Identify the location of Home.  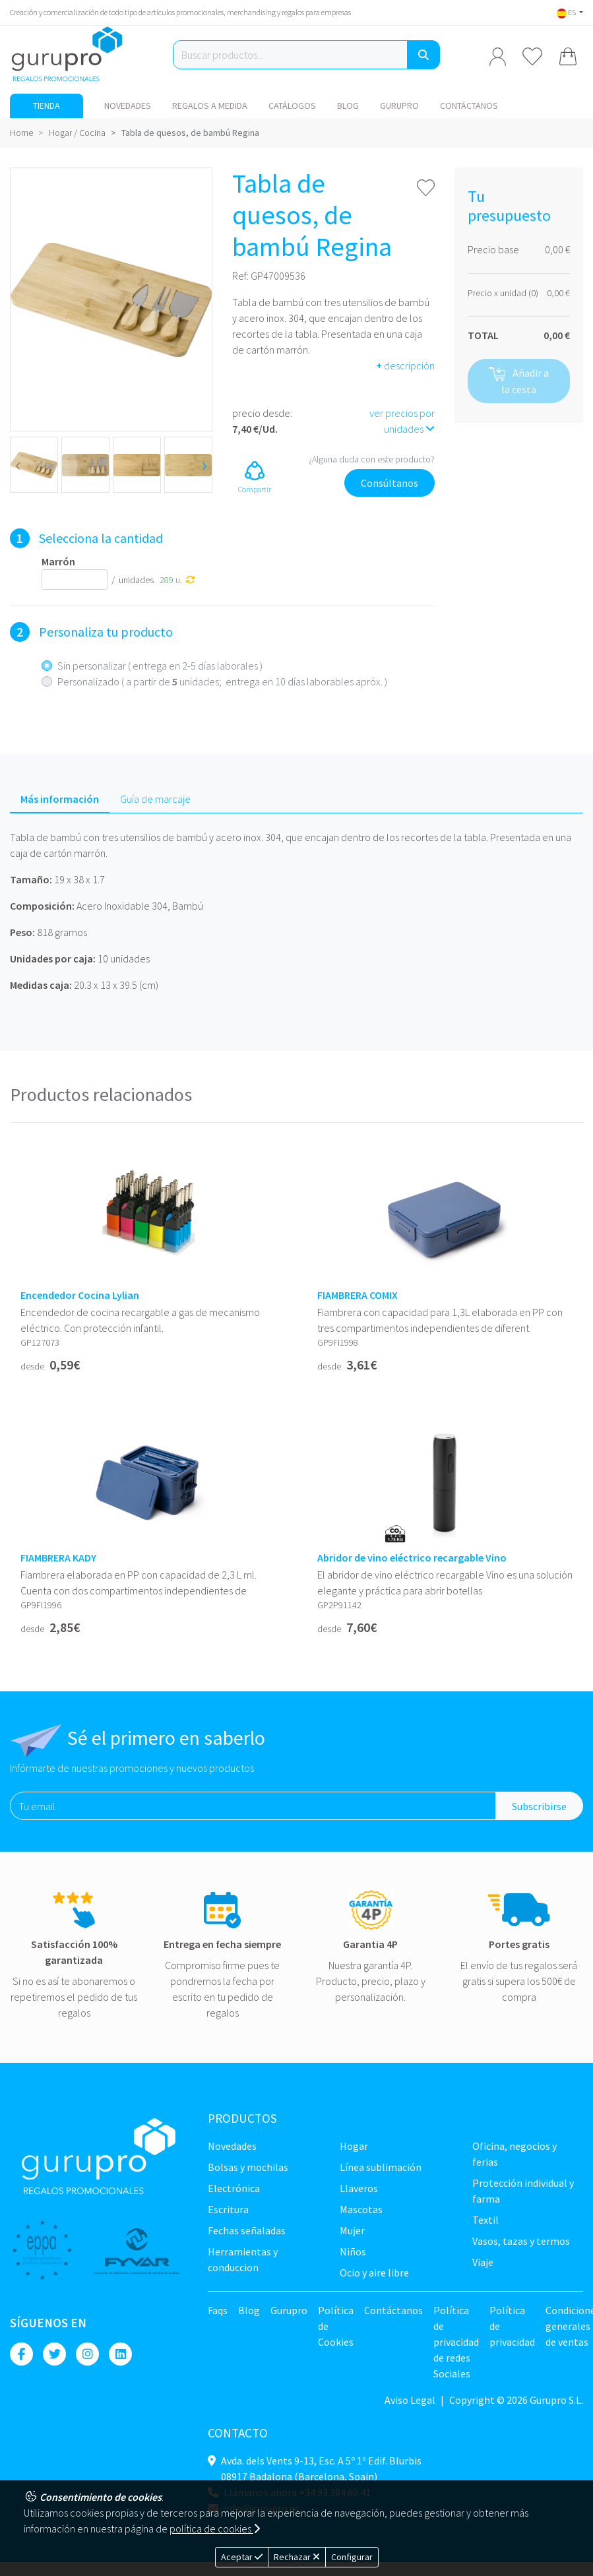
(21, 133).